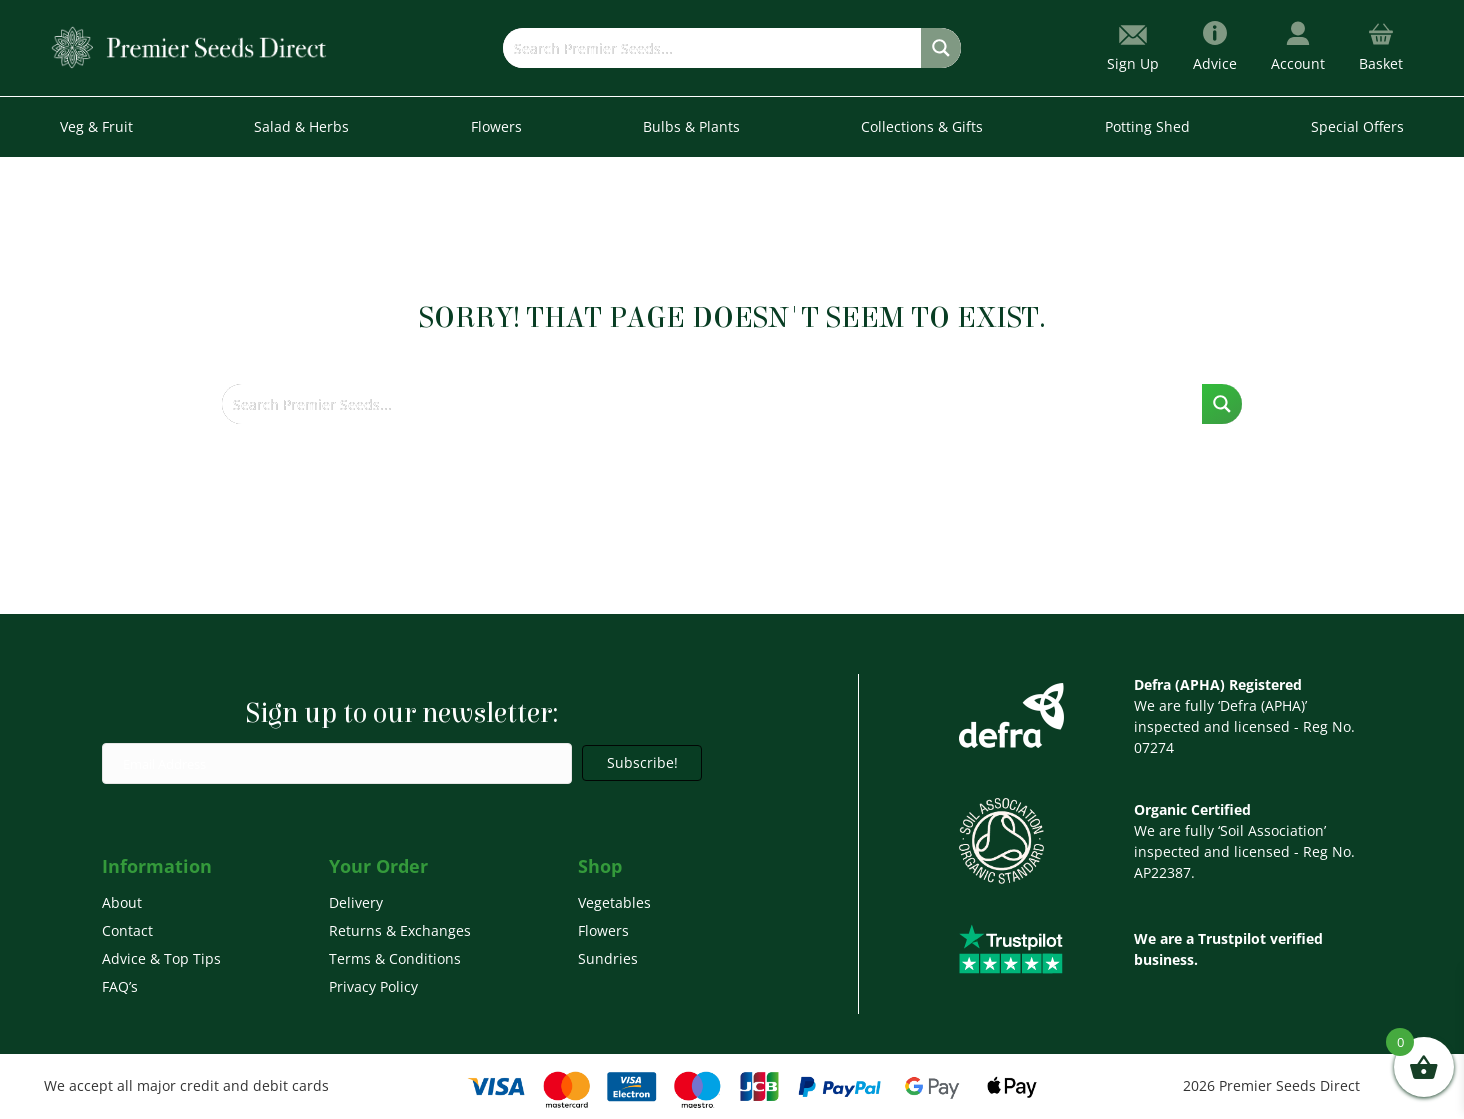 This screenshot has width=1464, height=1119. I want to click on [Search input], so click(713, 48).